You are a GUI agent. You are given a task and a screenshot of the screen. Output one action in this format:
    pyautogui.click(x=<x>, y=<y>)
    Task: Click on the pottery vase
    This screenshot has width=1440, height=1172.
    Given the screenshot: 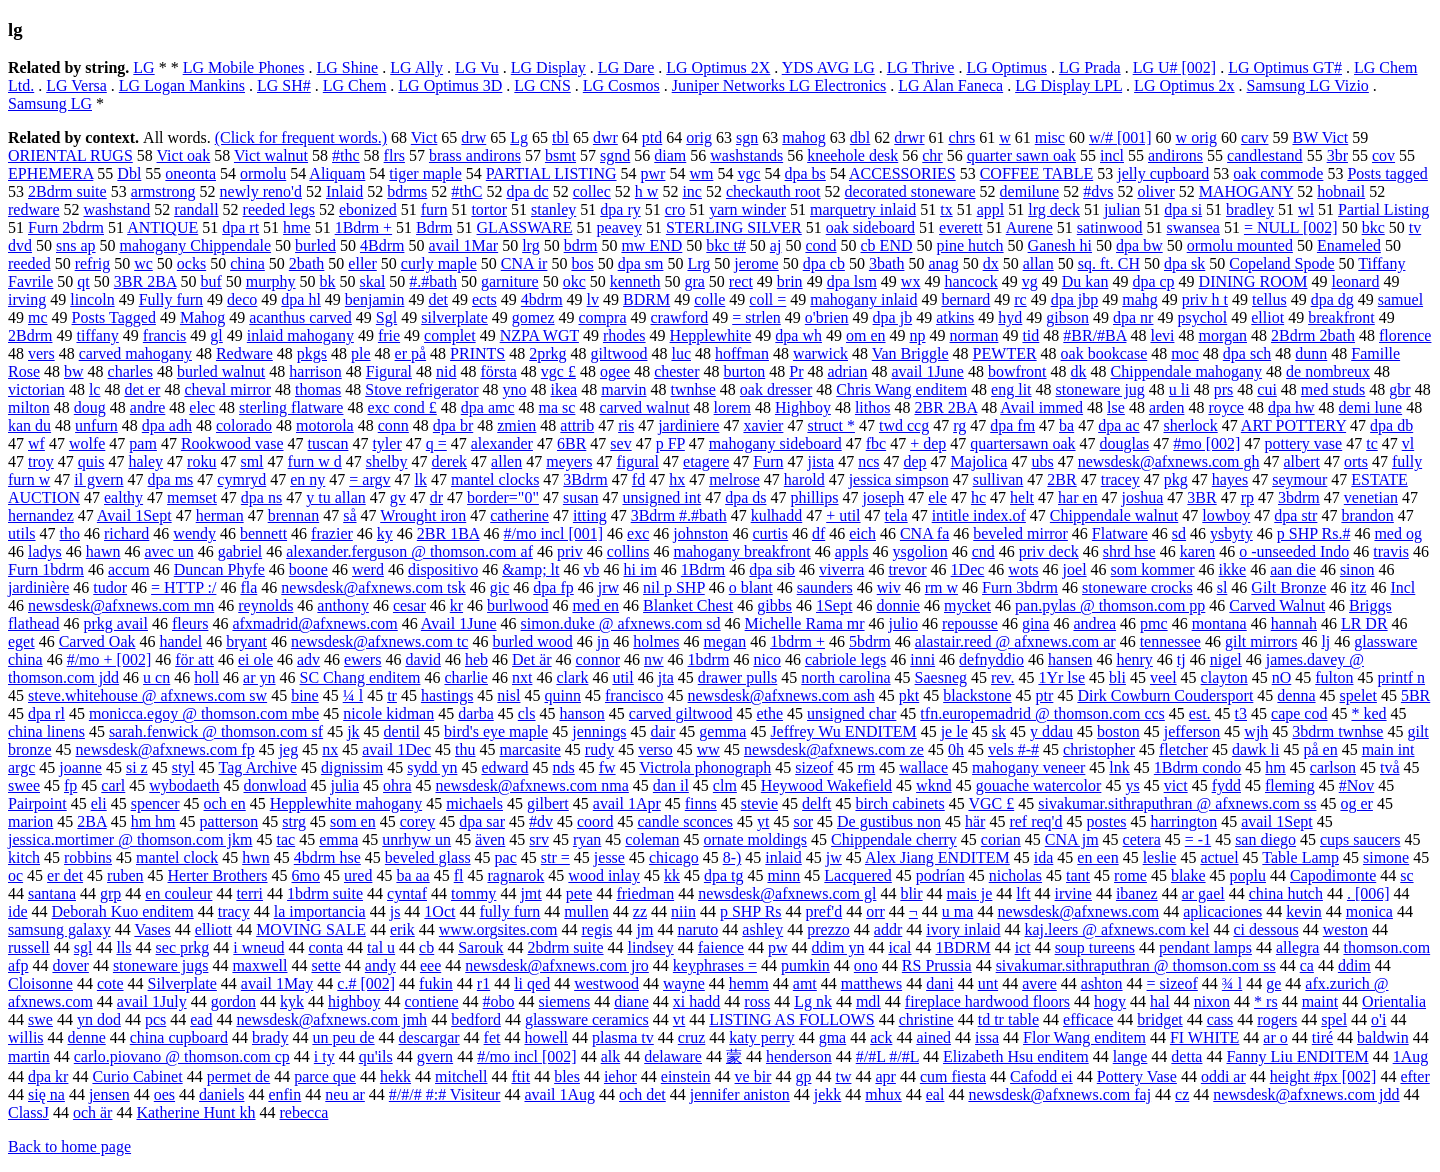 What is the action you would take?
    pyautogui.click(x=1303, y=443)
    